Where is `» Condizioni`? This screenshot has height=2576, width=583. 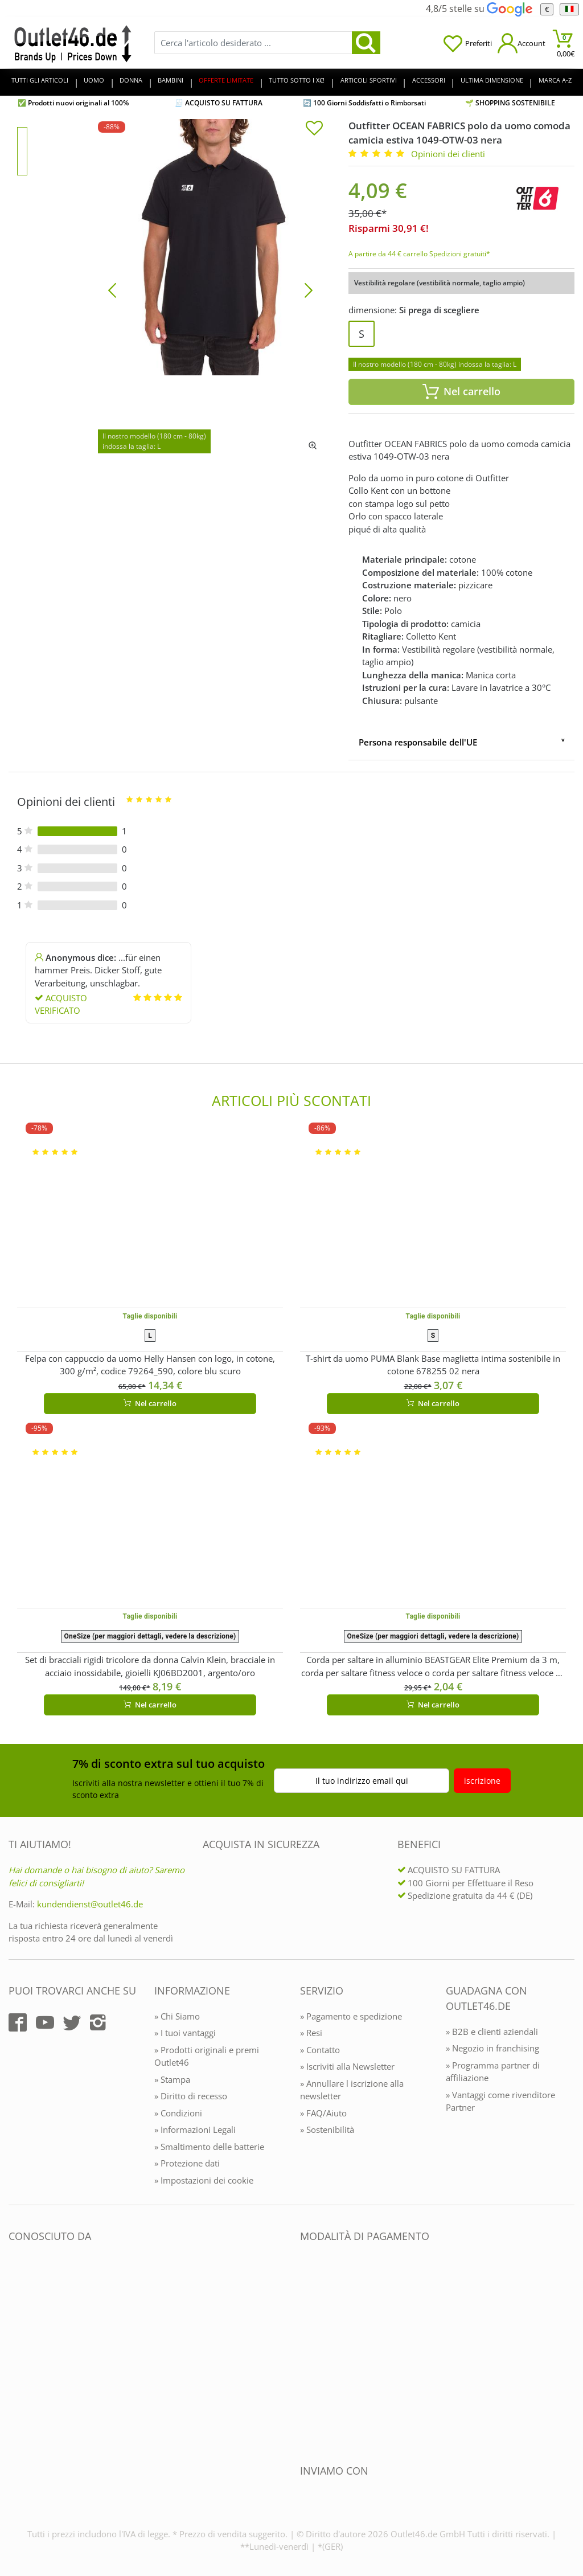
» Condizioni is located at coordinates (178, 2113).